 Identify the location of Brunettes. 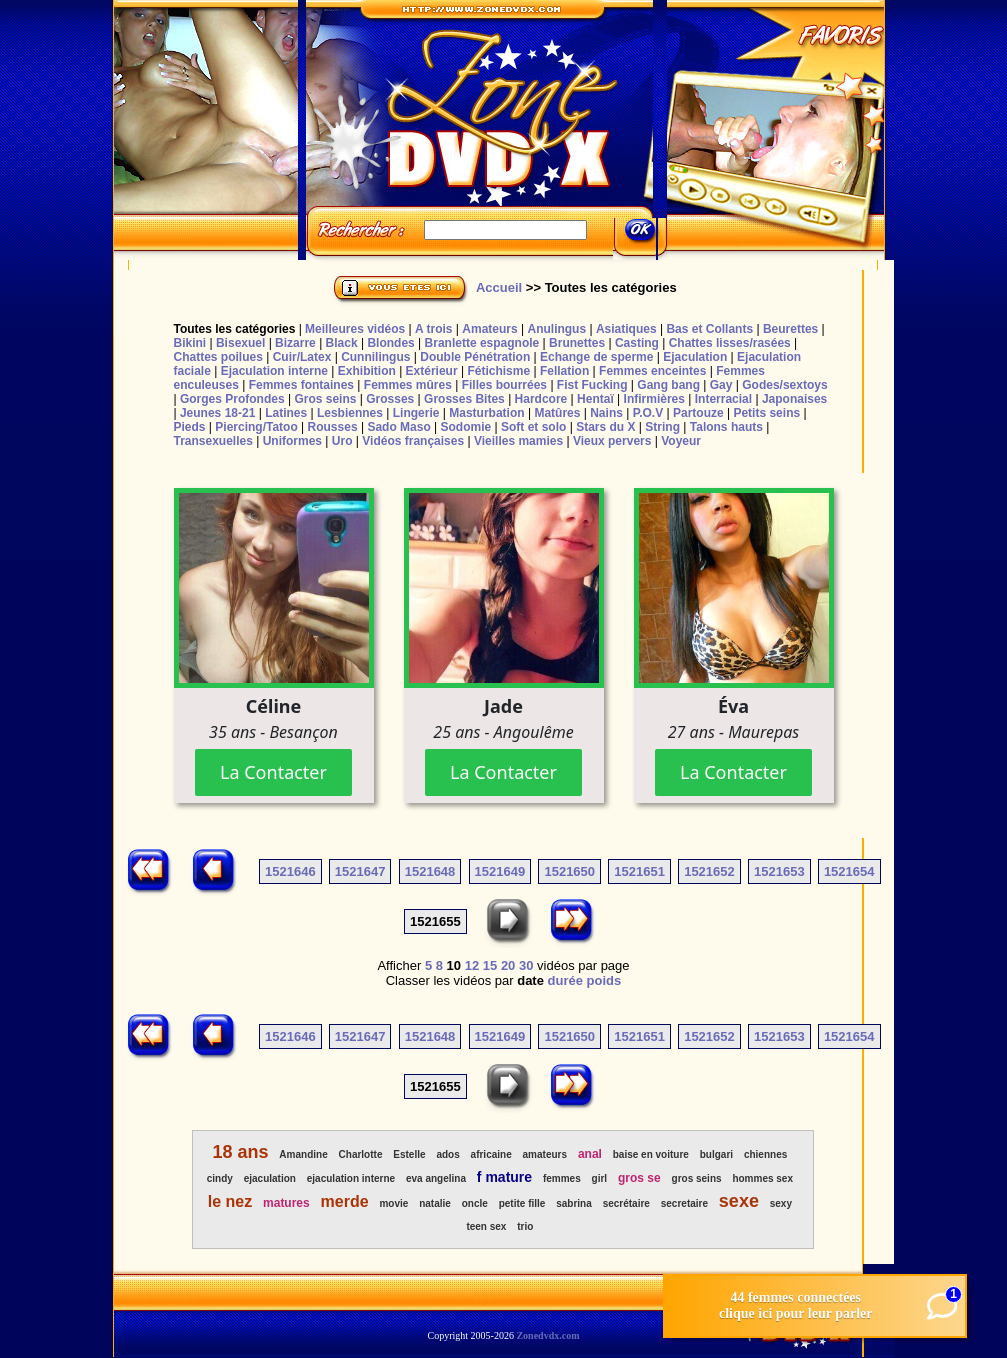
(577, 343).